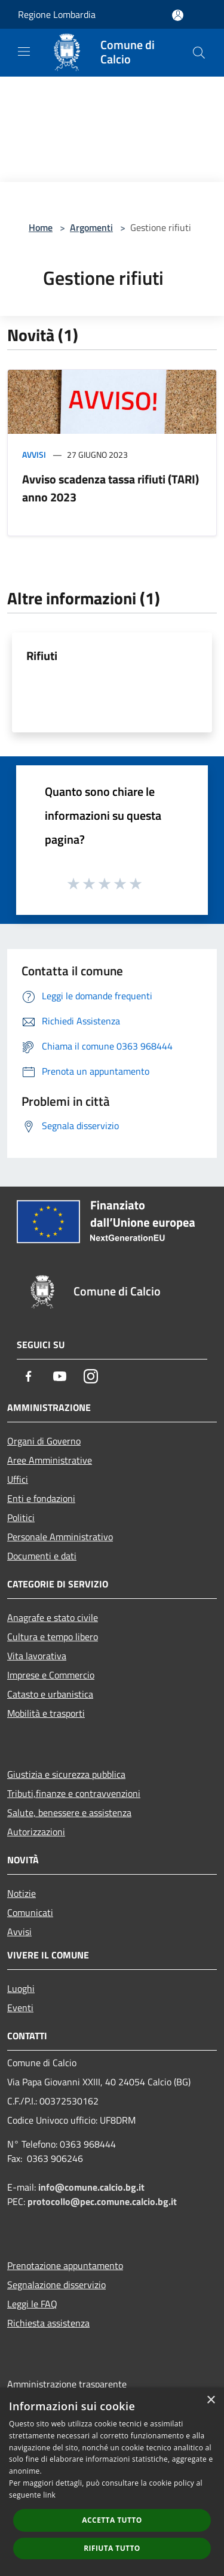 The height and width of the screenshot is (2576, 224). Describe the element at coordinates (57, 14) in the screenshot. I see `Regione Lombardia` at that location.